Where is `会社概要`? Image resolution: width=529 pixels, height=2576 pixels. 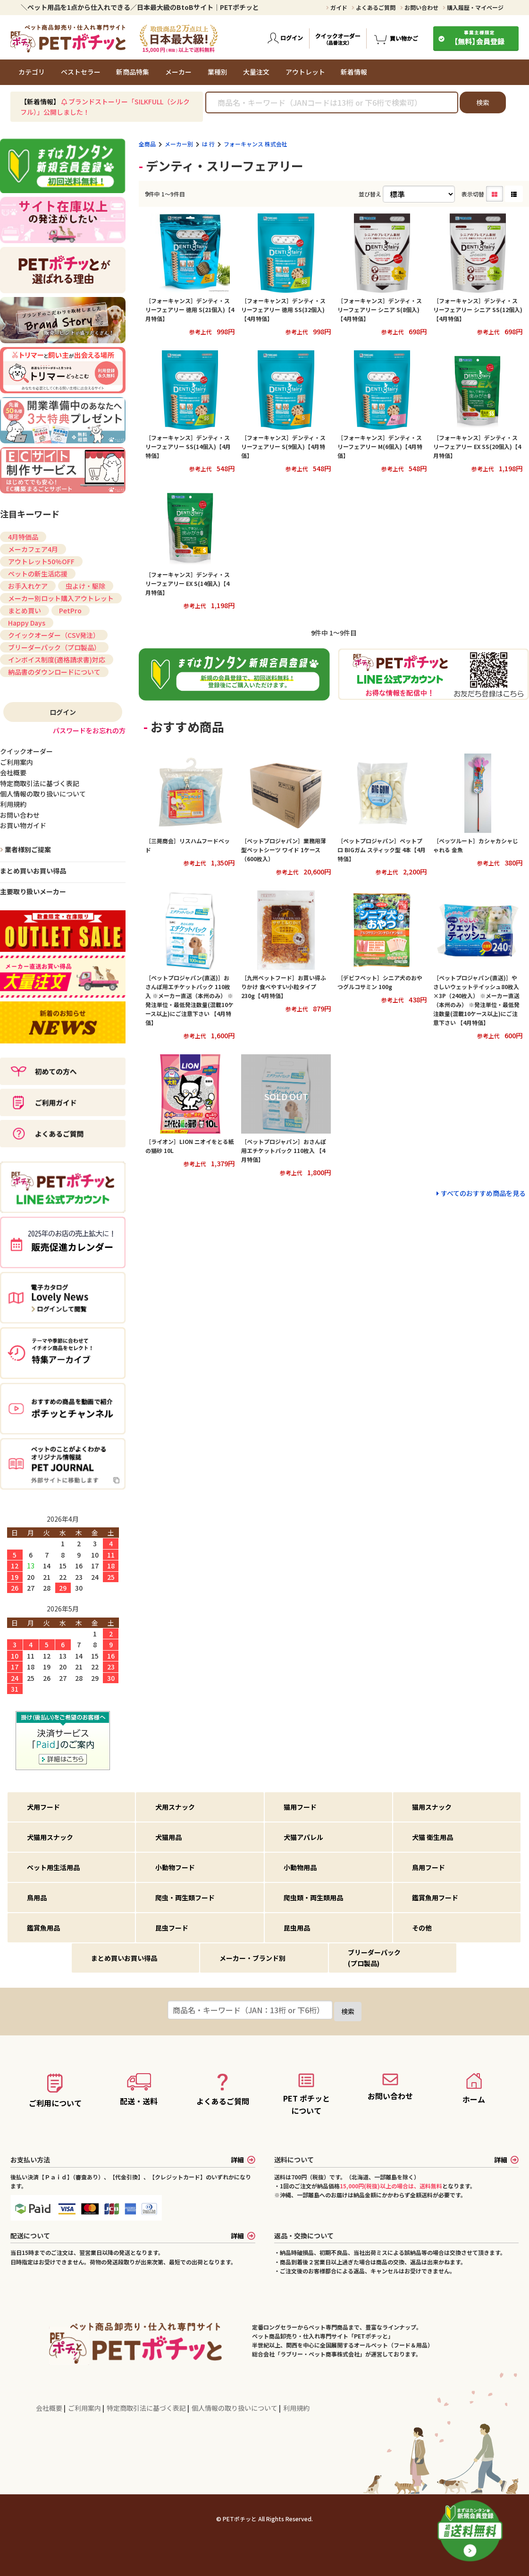 会社概要 is located at coordinates (50, 2408).